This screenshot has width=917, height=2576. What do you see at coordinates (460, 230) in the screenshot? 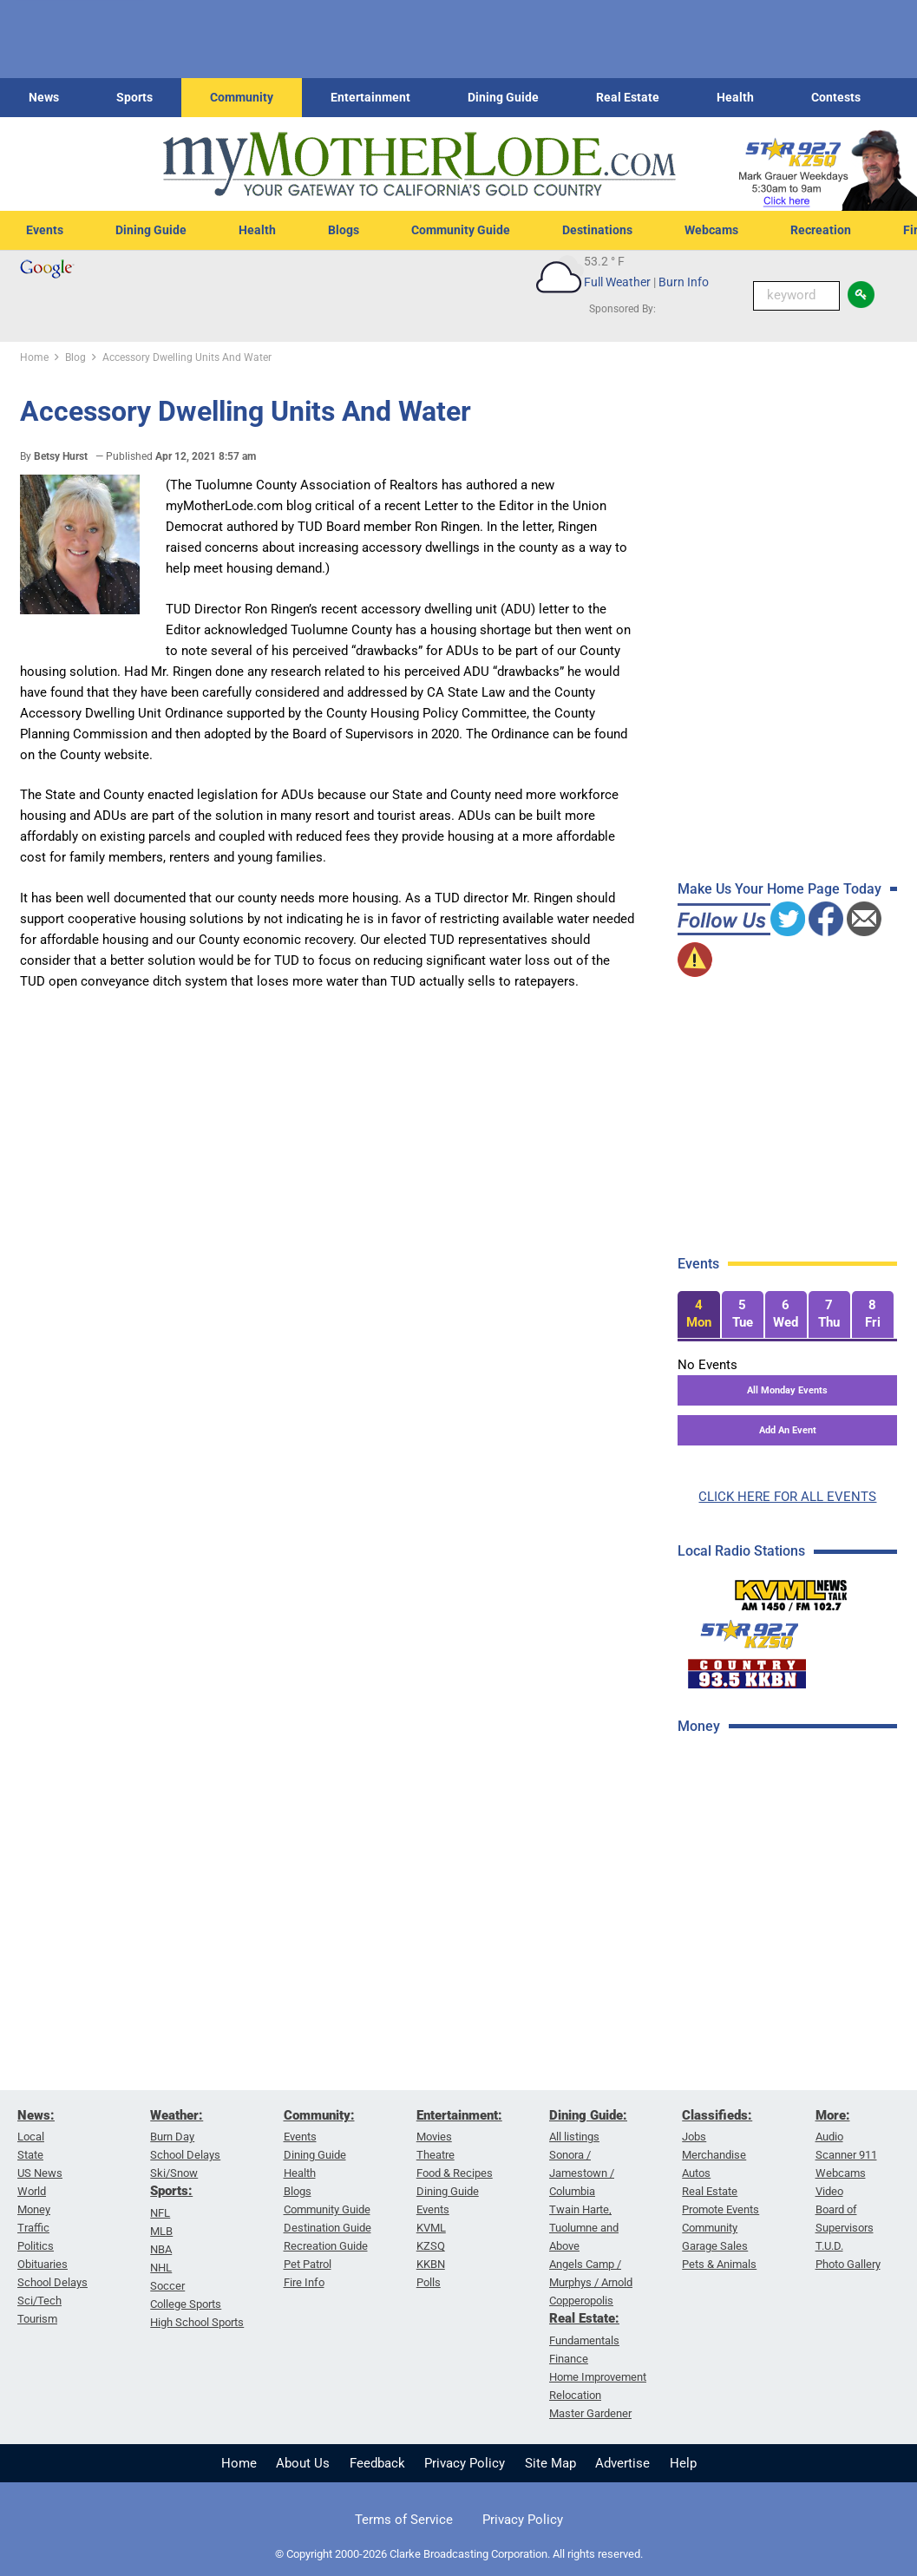
I see `Community Guide` at bounding box center [460, 230].